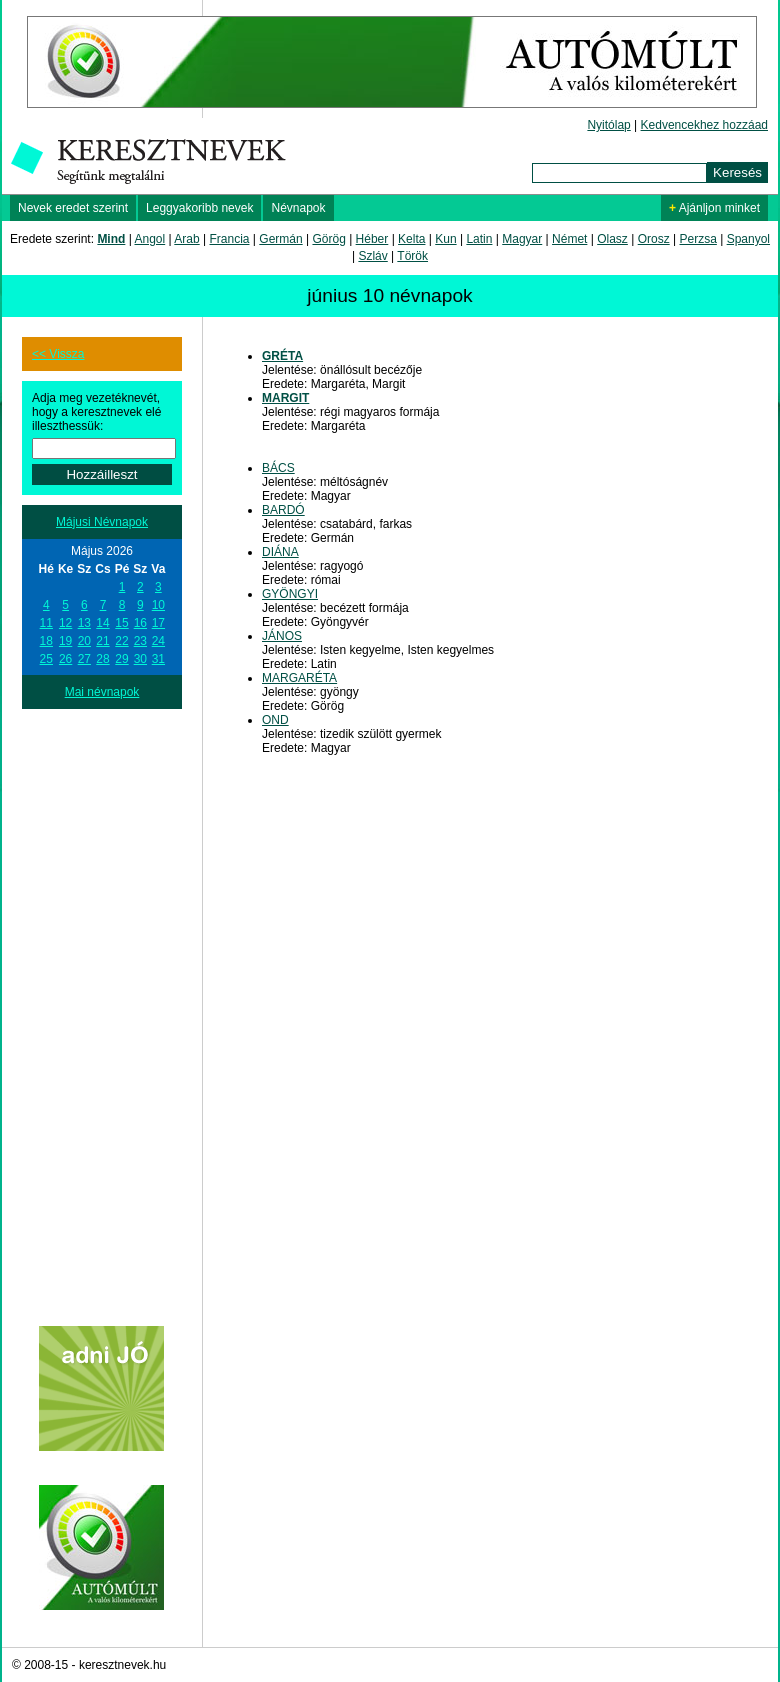  Describe the element at coordinates (445, 239) in the screenshot. I see `Kun` at that location.